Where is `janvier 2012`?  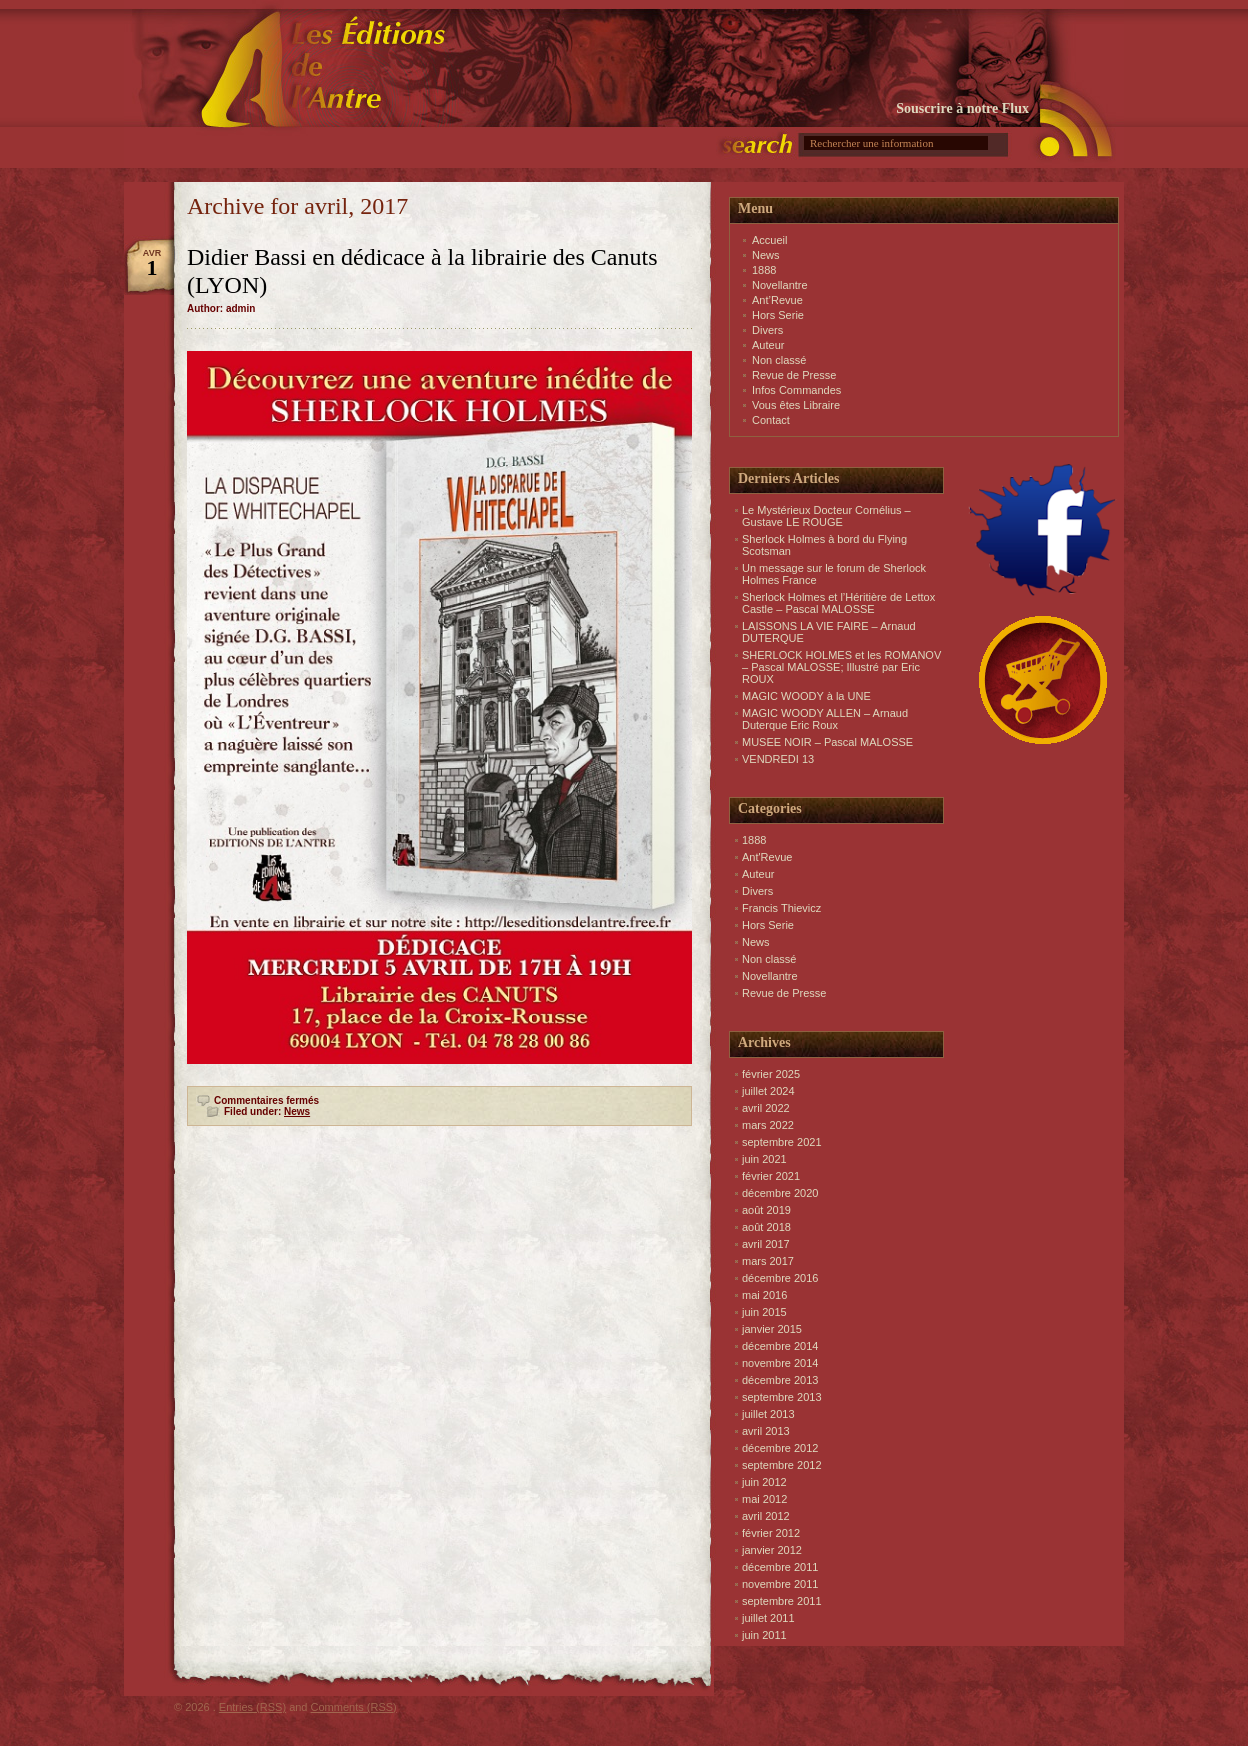 janvier 2012 is located at coordinates (772, 1550).